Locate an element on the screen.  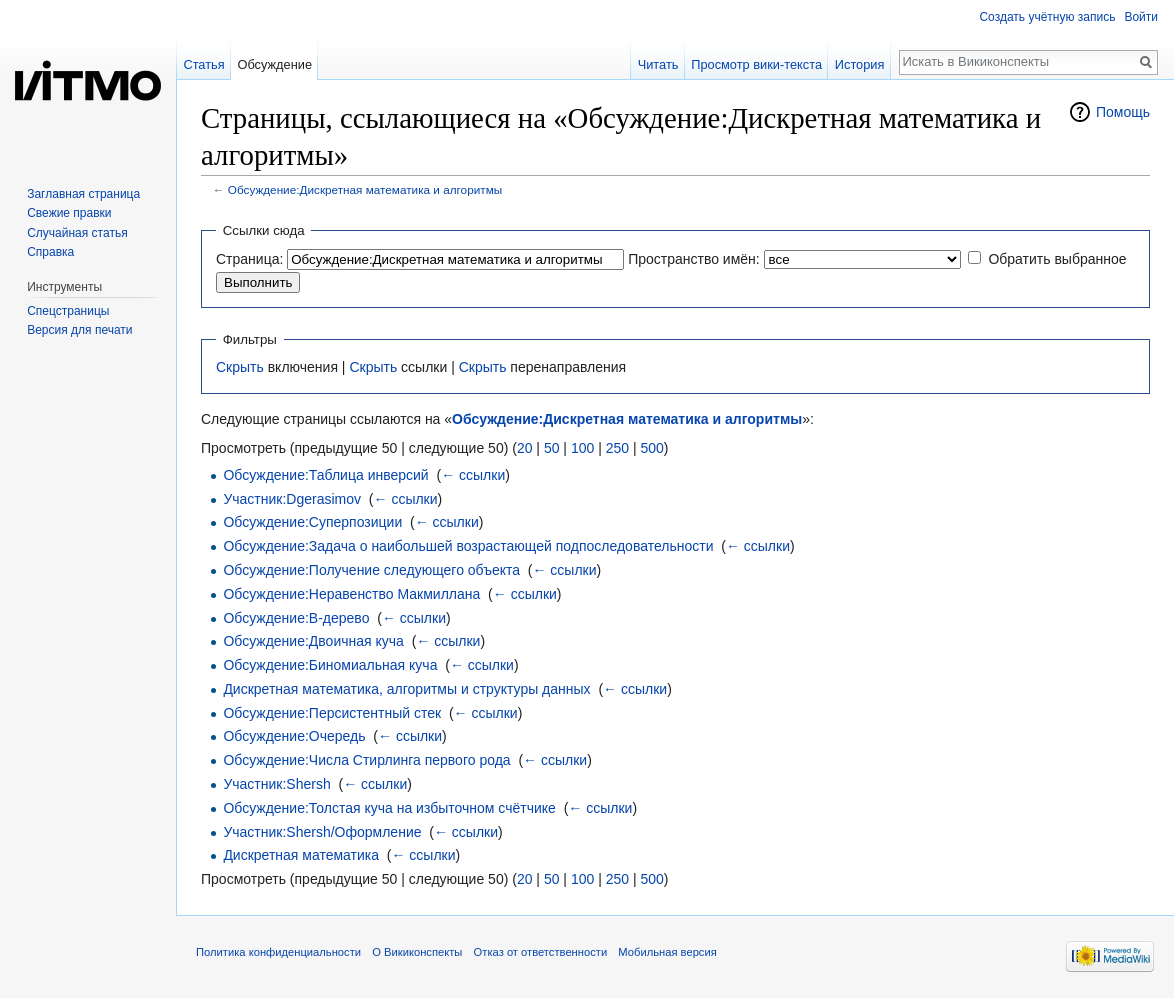
Обсуждение:Неравенство Макмиллана is located at coordinates (351, 594).